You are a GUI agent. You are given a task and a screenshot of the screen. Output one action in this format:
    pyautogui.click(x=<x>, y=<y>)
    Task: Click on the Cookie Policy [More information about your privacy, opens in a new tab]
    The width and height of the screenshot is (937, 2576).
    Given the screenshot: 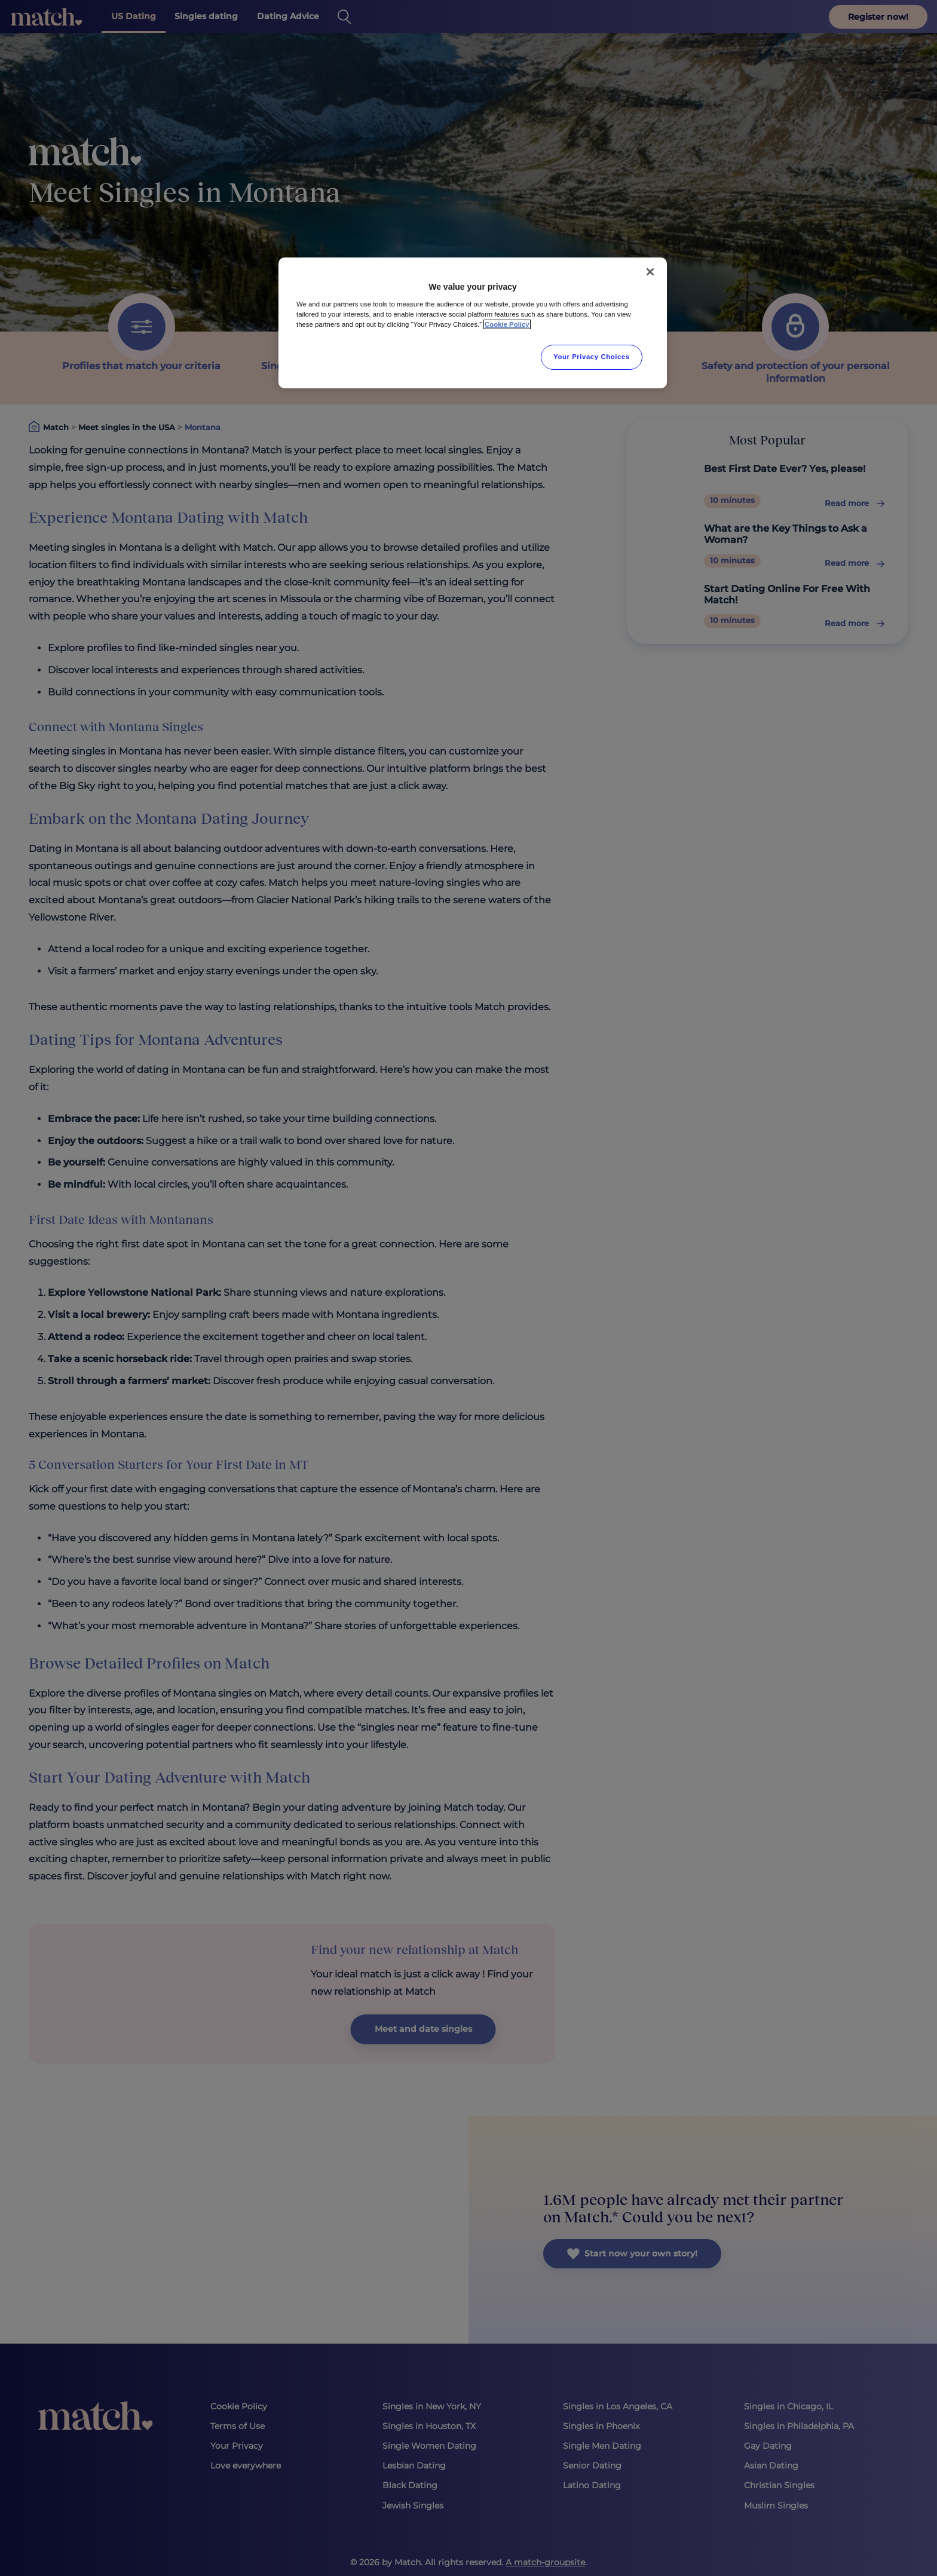 What is the action you would take?
    pyautogui.click(x=507, y=324)
    